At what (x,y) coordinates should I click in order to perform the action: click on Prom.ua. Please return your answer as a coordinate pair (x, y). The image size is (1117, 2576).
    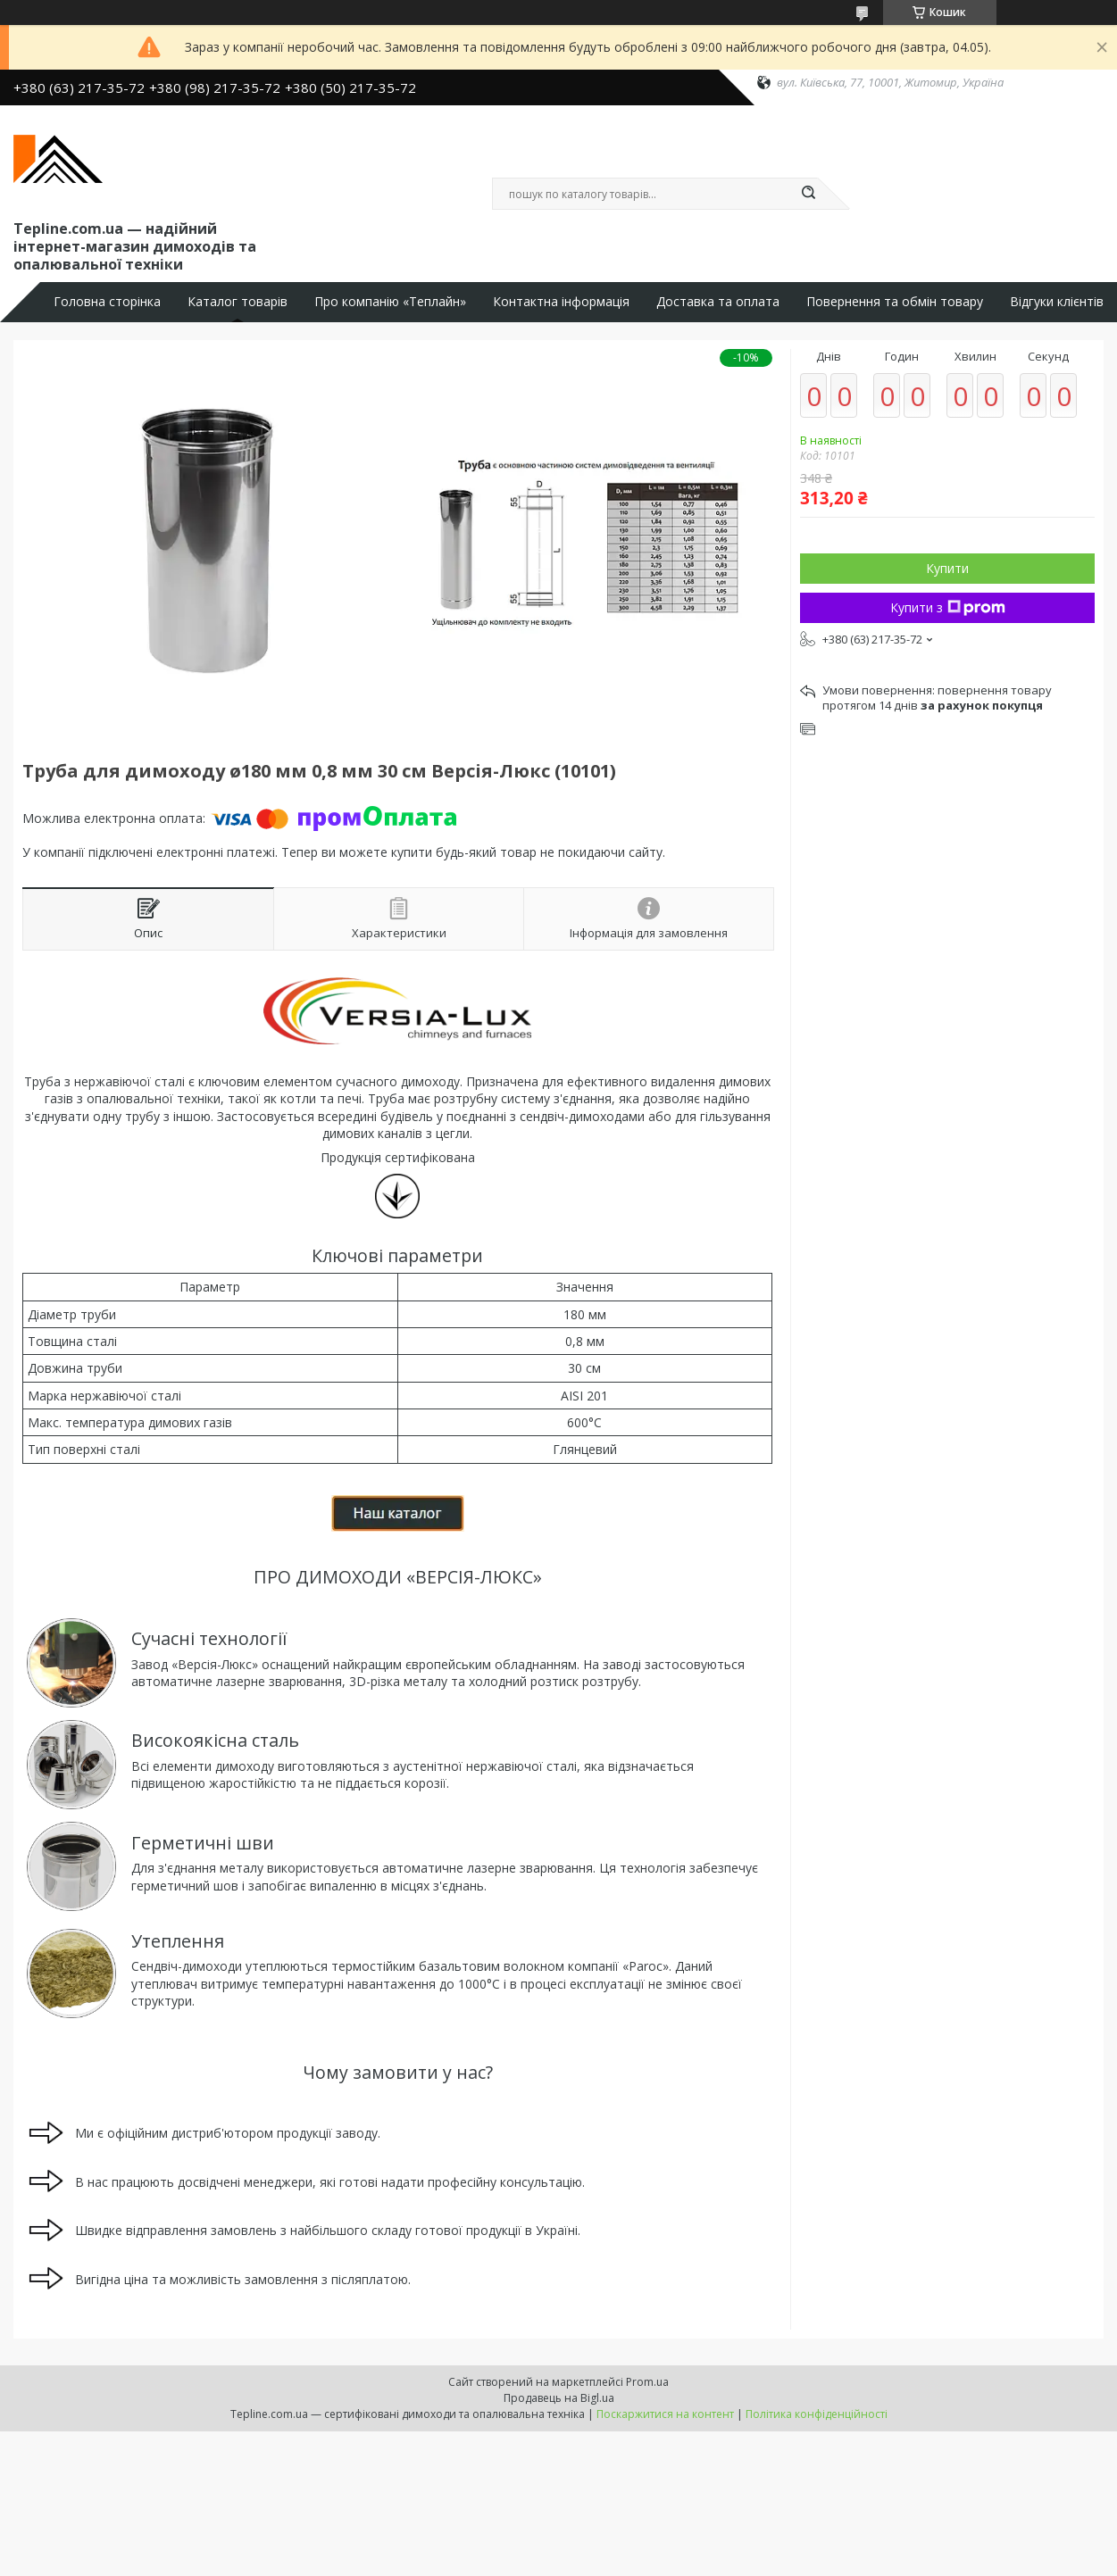
    Looking at the image, I should click on (647, 2381).